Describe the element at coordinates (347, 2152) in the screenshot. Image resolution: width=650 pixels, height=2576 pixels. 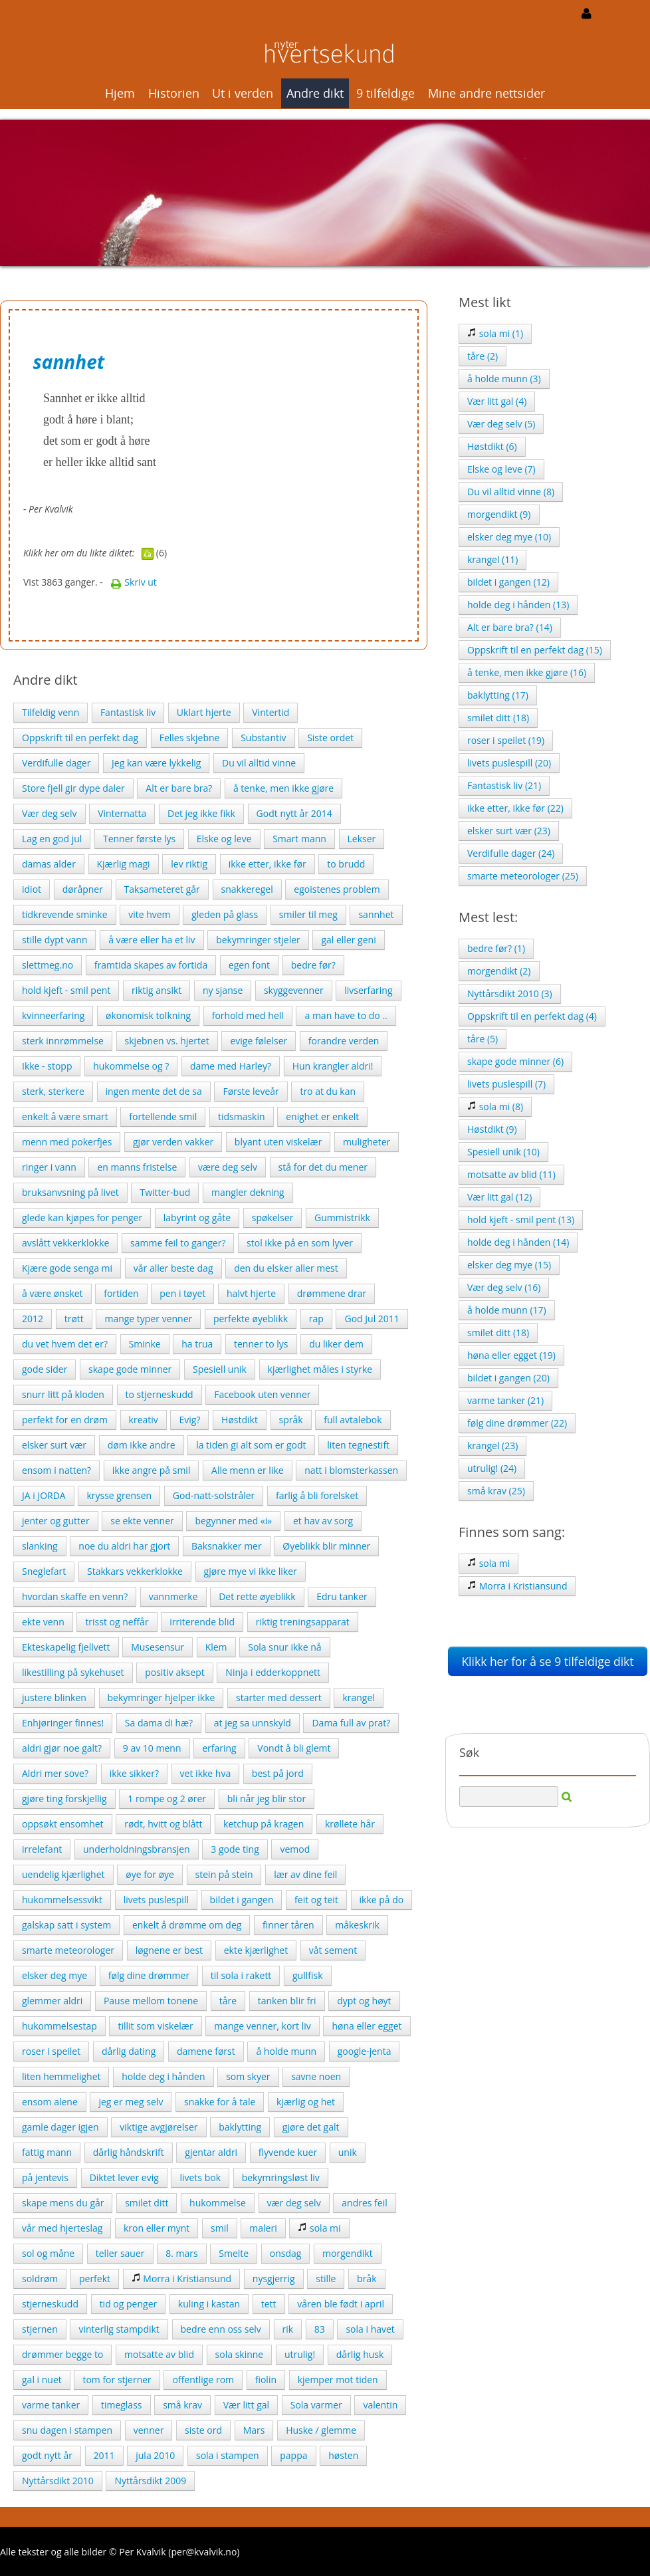
I see `unik` at that location.